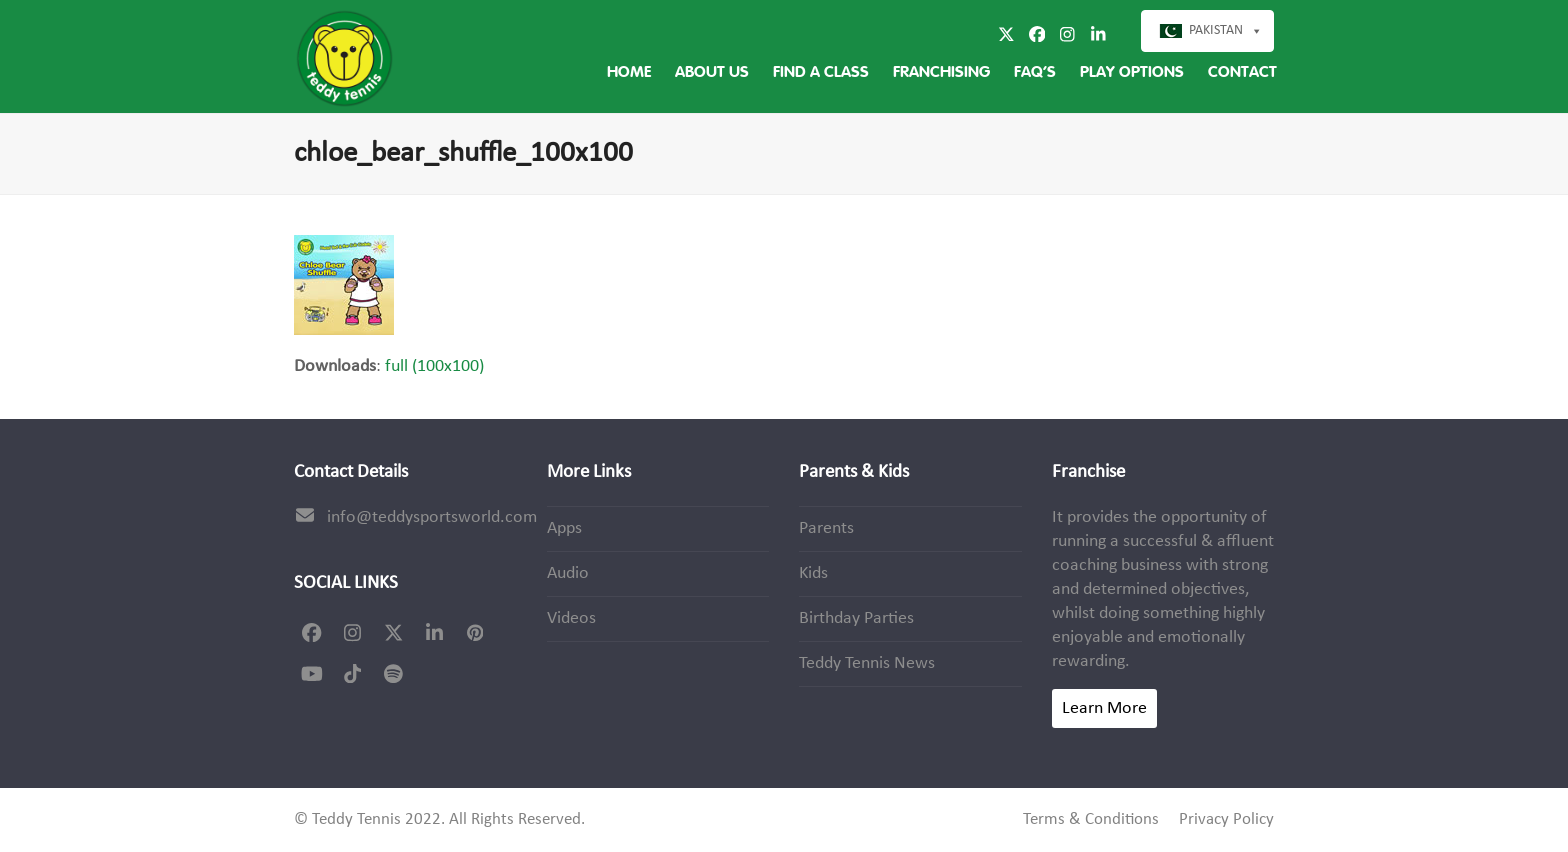 Image resolution: width=1568 pixels, height=852 pixels. I want to click on Birthday Parties, so click(856, 618).